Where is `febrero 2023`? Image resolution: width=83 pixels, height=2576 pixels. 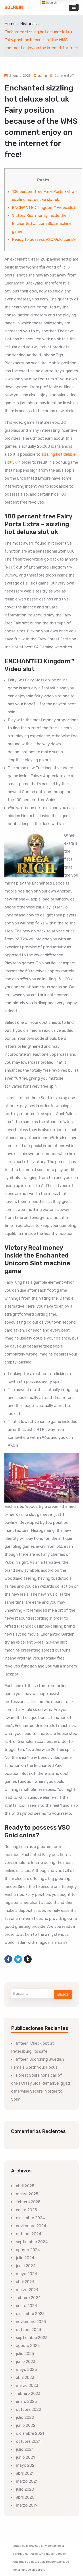 febrero 2023 is located at coordinates (28, 2393).